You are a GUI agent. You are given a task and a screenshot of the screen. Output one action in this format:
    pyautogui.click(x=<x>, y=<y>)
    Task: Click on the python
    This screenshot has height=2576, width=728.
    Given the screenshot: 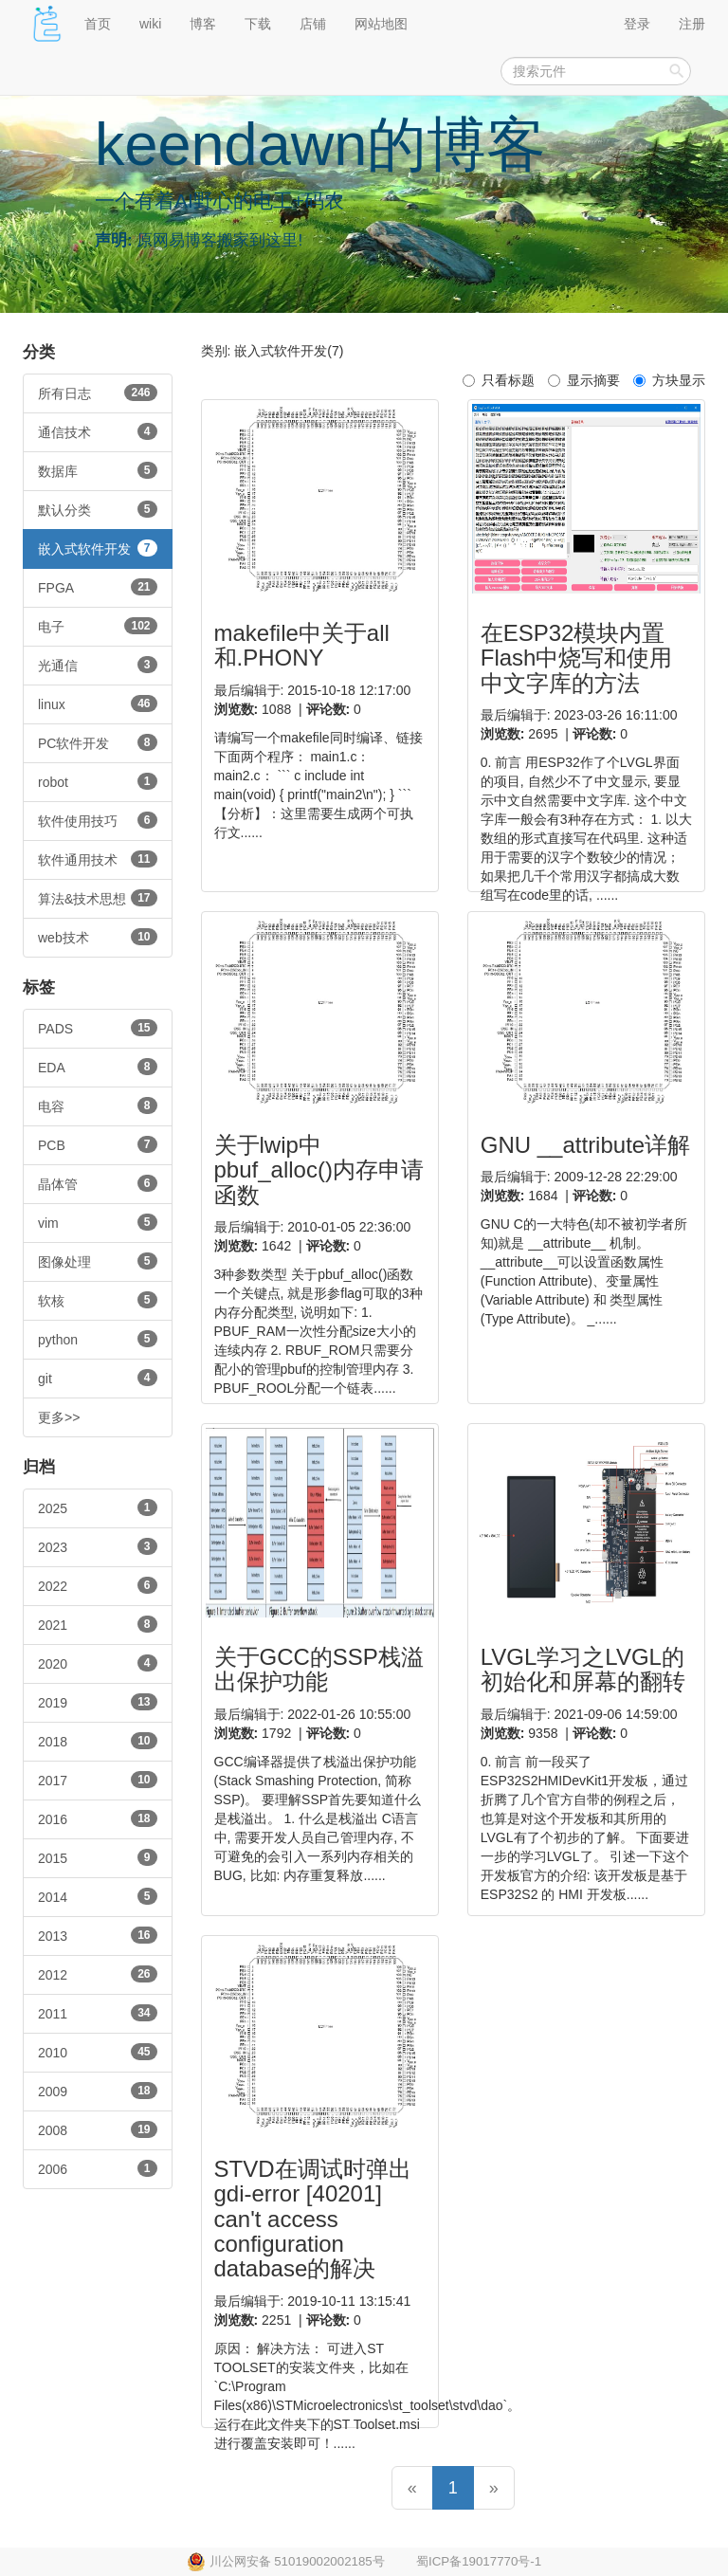 What is the action you would take?
    pyautogui.click(x=97, y=1338)
    